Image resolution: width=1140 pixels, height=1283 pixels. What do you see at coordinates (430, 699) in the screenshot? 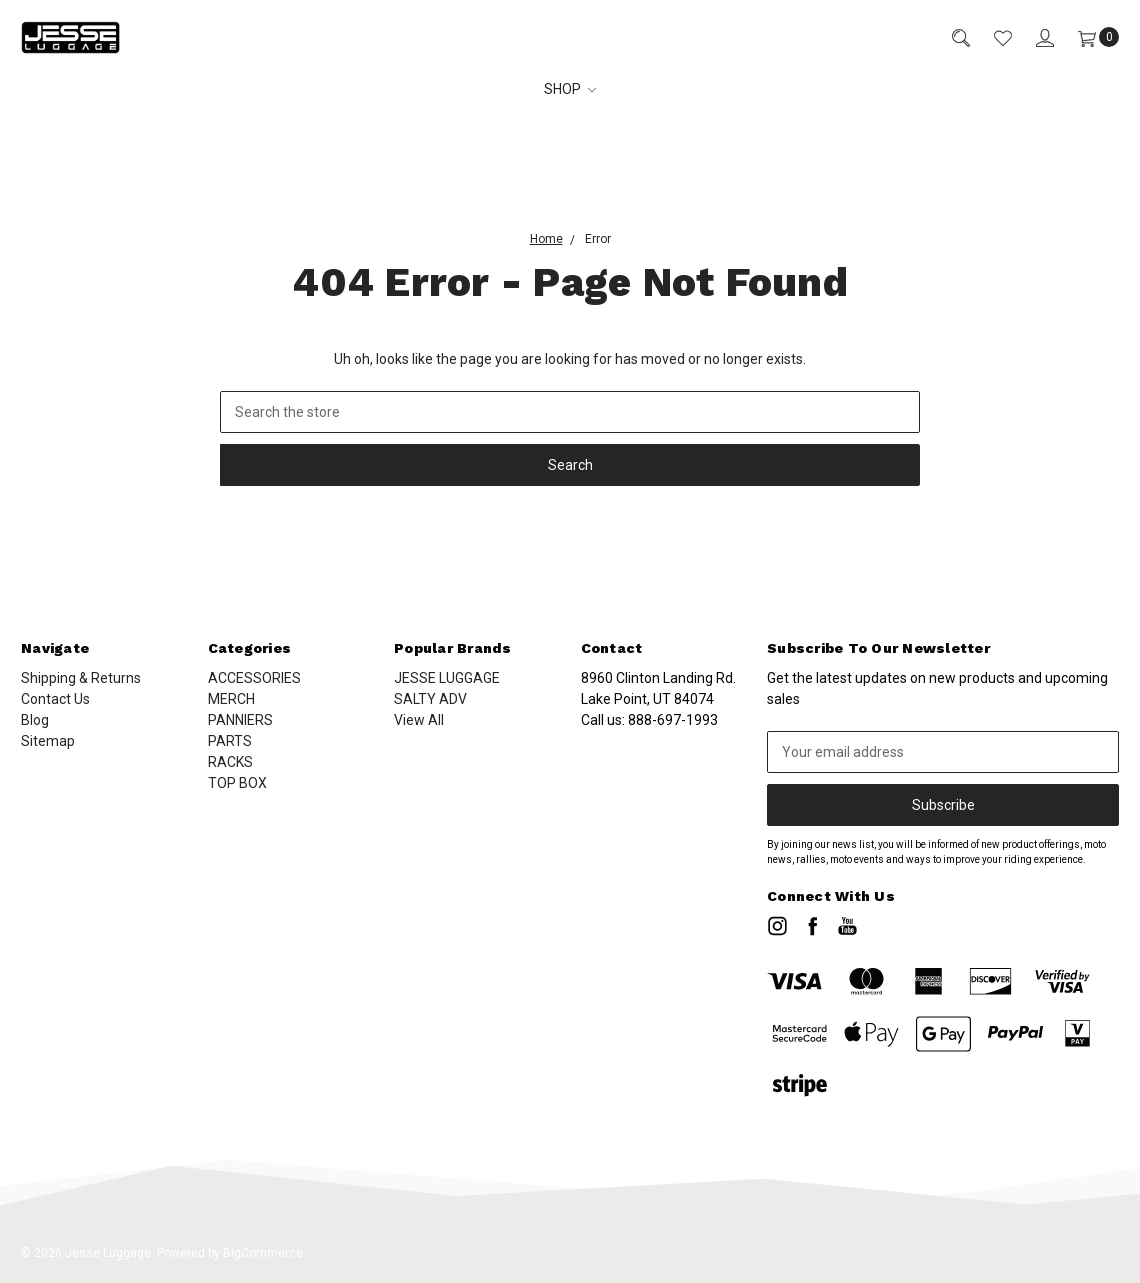
I see `SALTY ADV` at bounding box center [430, 699].